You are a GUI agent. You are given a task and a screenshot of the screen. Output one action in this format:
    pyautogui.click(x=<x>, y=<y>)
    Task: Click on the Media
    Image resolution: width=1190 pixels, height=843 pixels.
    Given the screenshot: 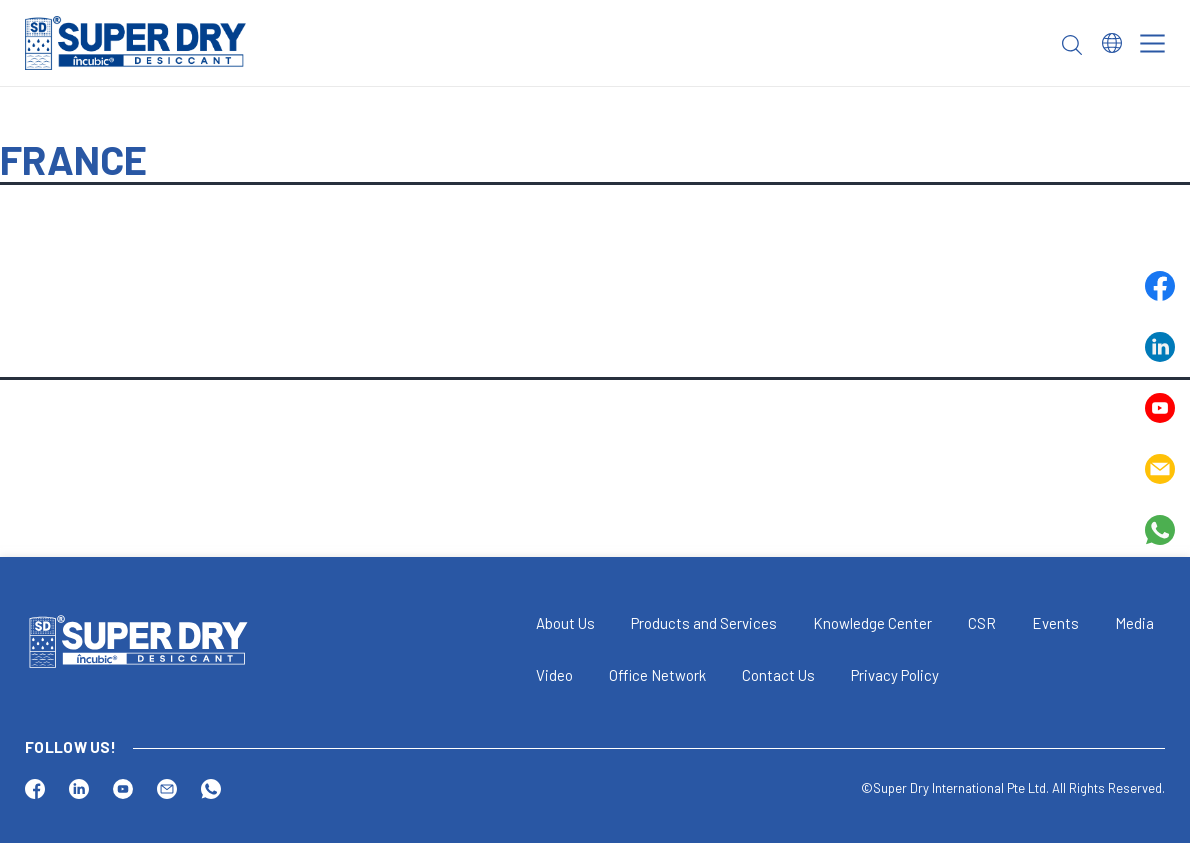 What is the action you would take?
    pyautogui.click(x=1134, y=623)
    